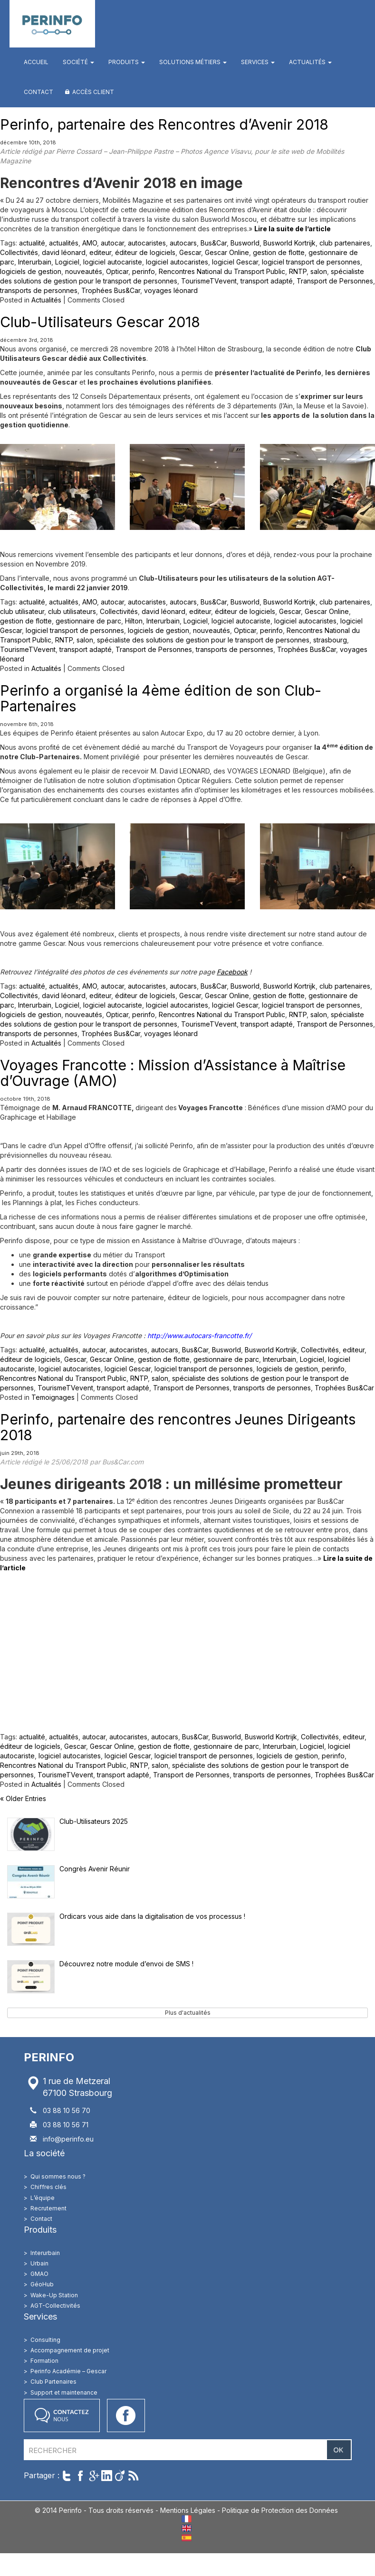 The image size is (375, 2576). Describe the element at coordinates (171, 290) in the screenshot. I see `voyages léonard` at that location.